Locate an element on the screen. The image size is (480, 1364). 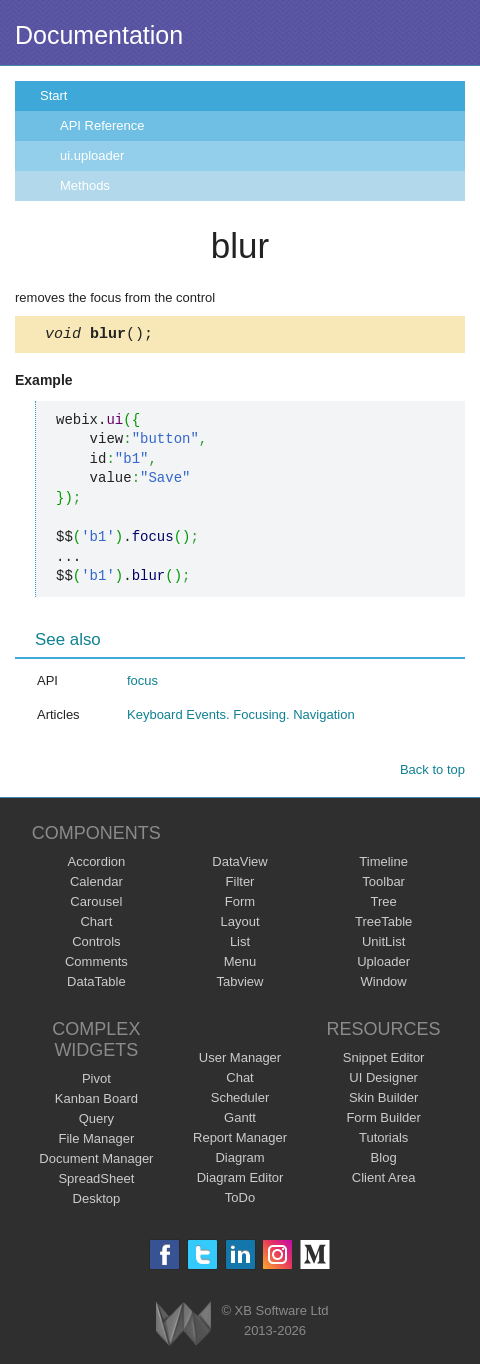
User Manager is located at coordinates (240, 1060).